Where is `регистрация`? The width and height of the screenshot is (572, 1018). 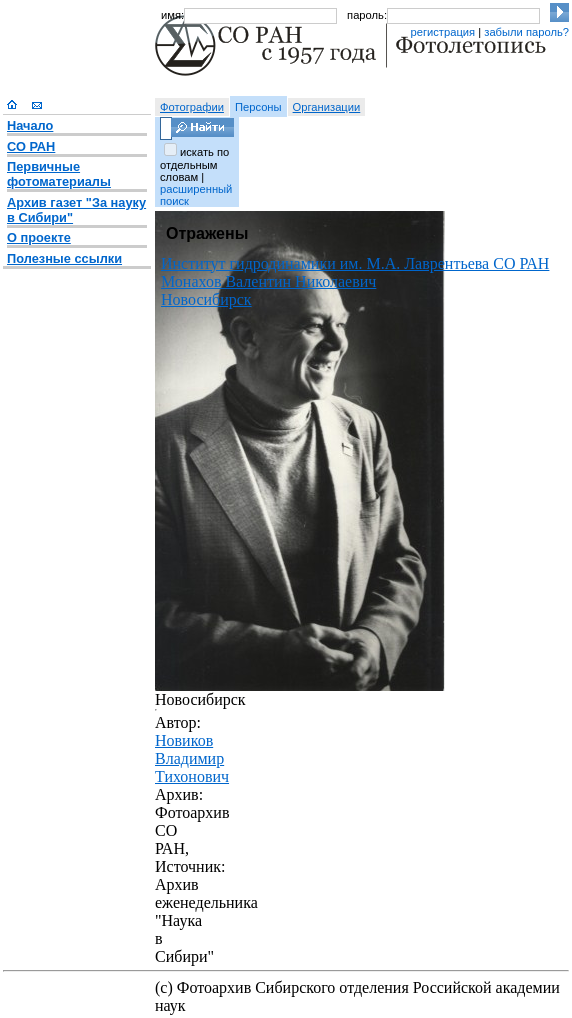
регистрация is located at coordinates (442, 32).